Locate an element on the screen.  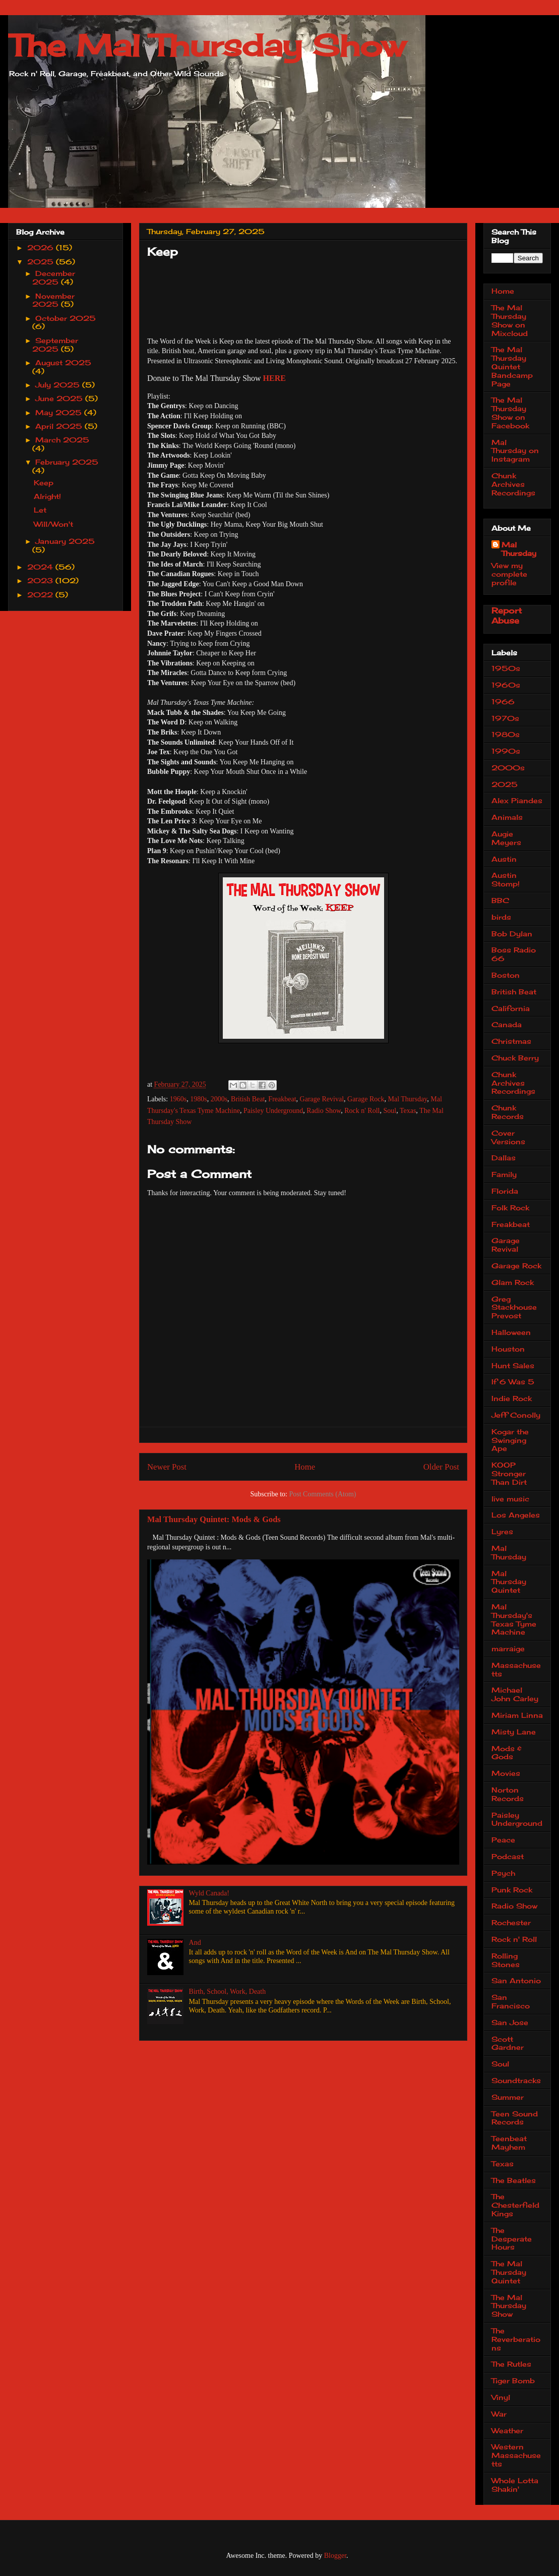
Garage Rock is located at coordinates (365, 1099).